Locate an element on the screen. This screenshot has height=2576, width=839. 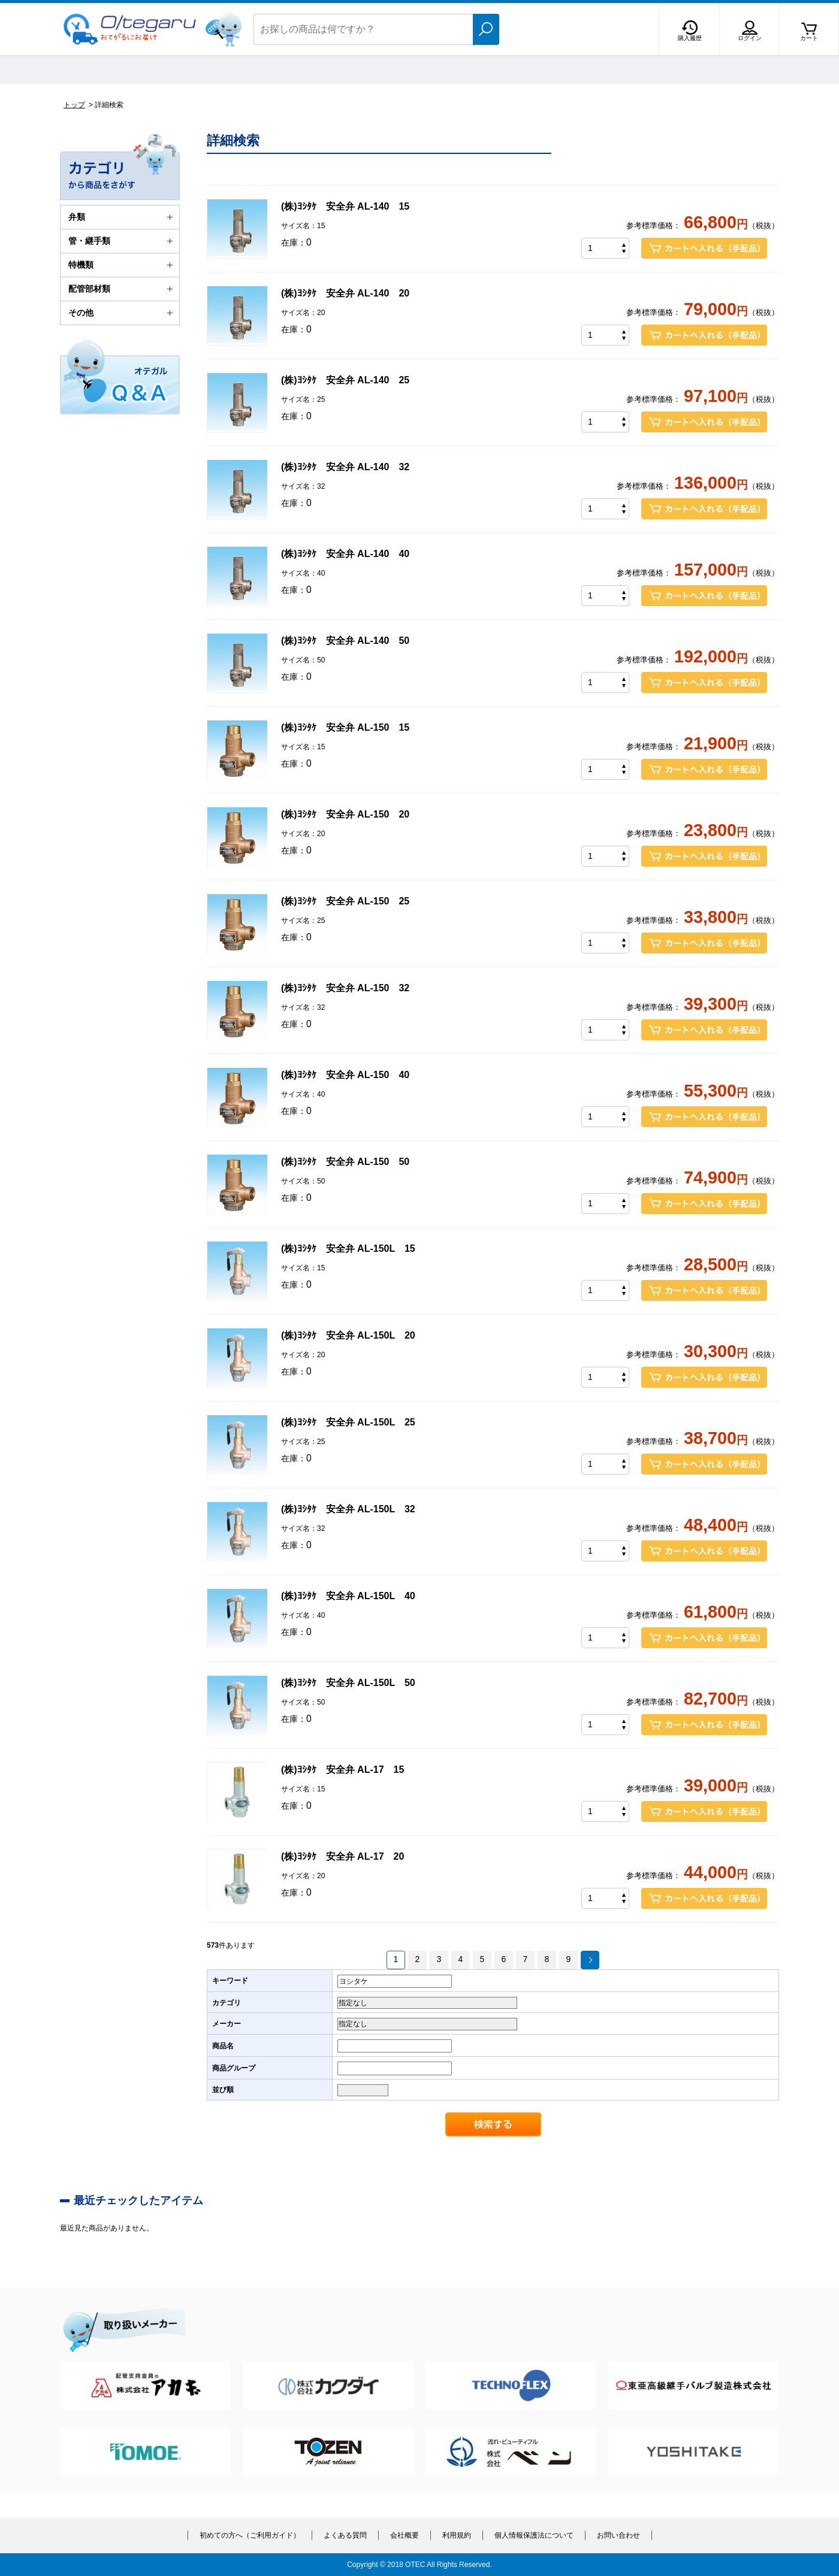
配管部材類 is located at coordinates (122, 289).